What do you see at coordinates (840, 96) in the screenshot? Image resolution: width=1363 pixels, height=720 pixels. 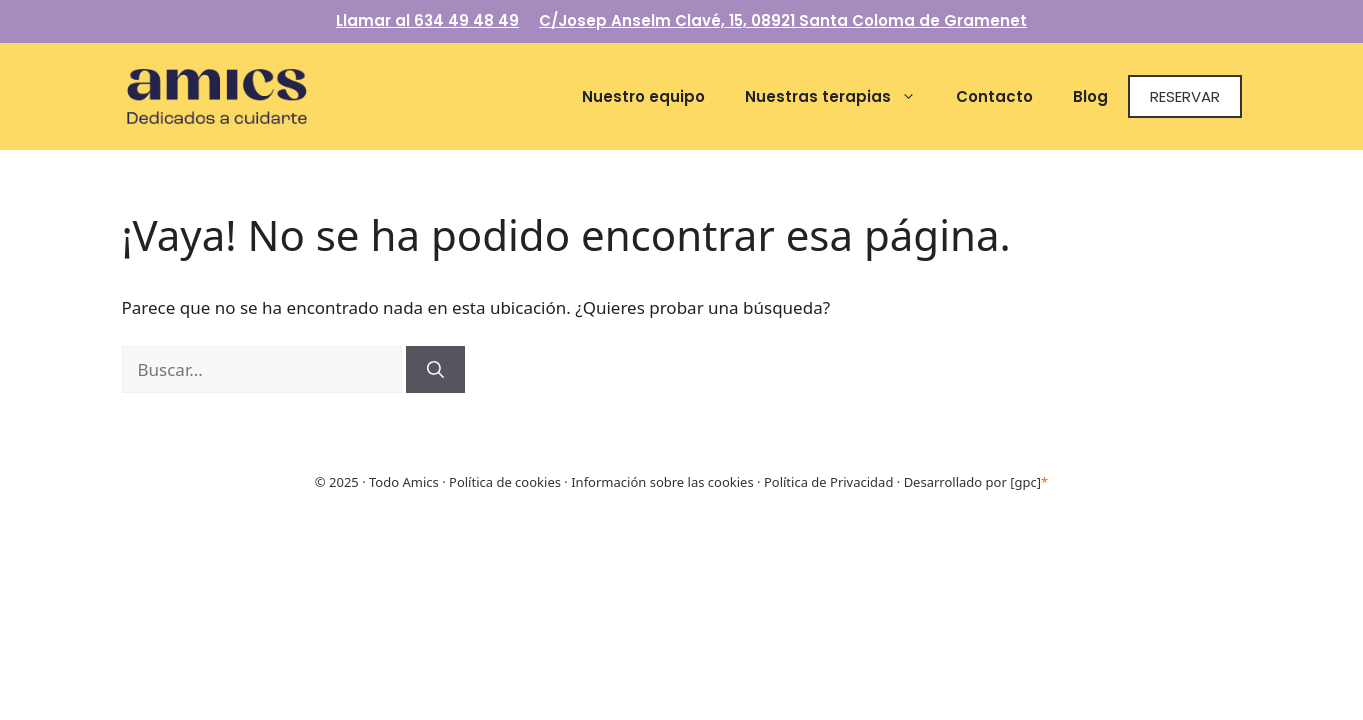 I see `Nuestras terapias` at bounding box center [840, 96].